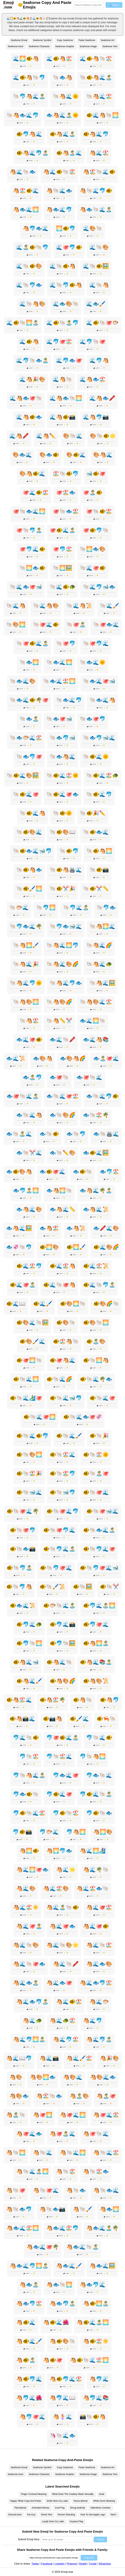  What do you see at coordinates (32, 379) in the screenshot?
I see `🌊🐴🎉🎨` at bounding box center [32, 379].